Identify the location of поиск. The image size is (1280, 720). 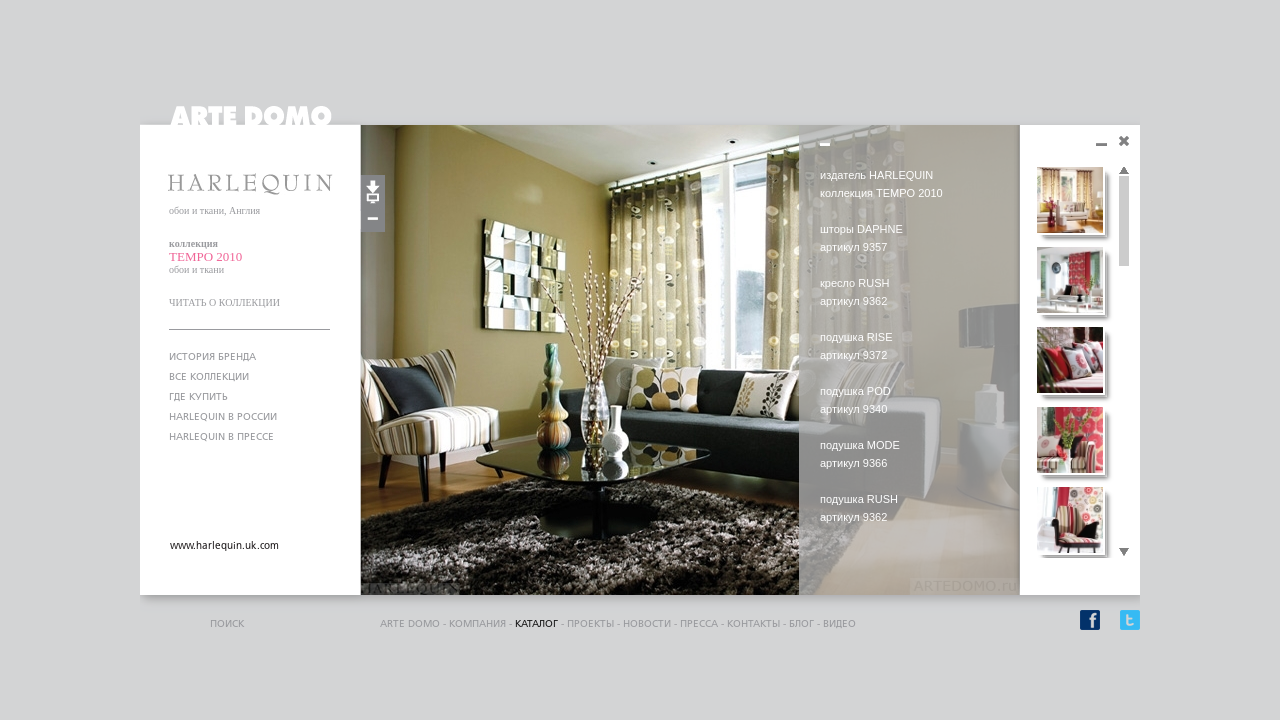
(227, 624).